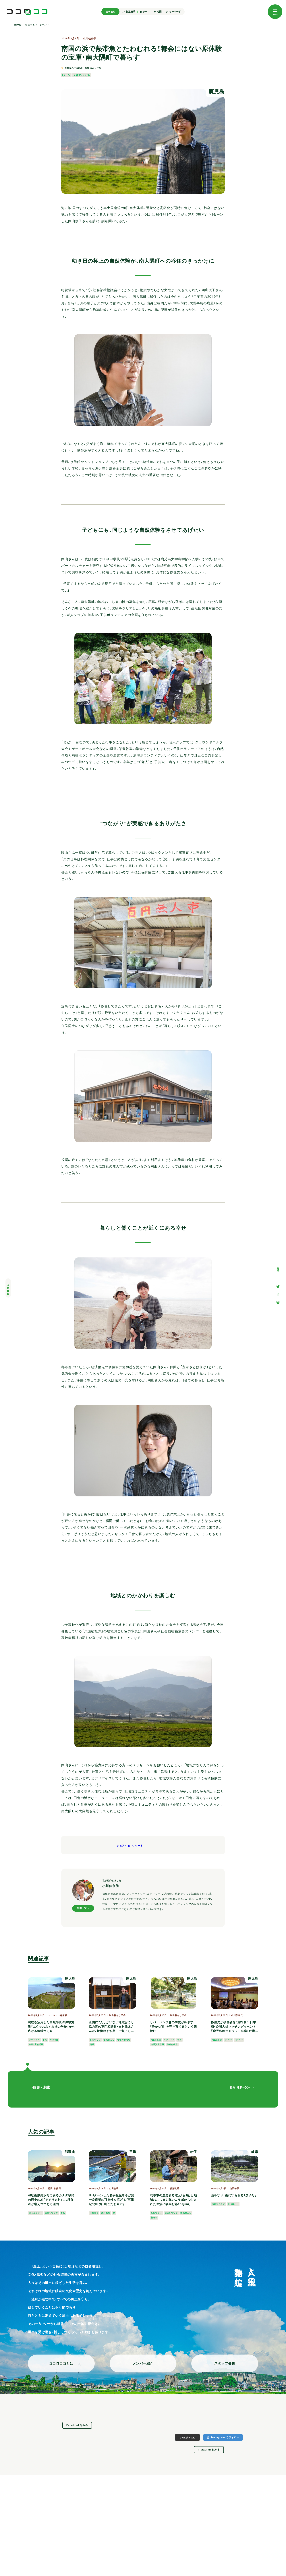 This screenshot has width=286, height=2576. What do you see at coordinates (77, 2425) in the screenshot?
I see `Facebookをみる` at bounding box center [77, 2425].